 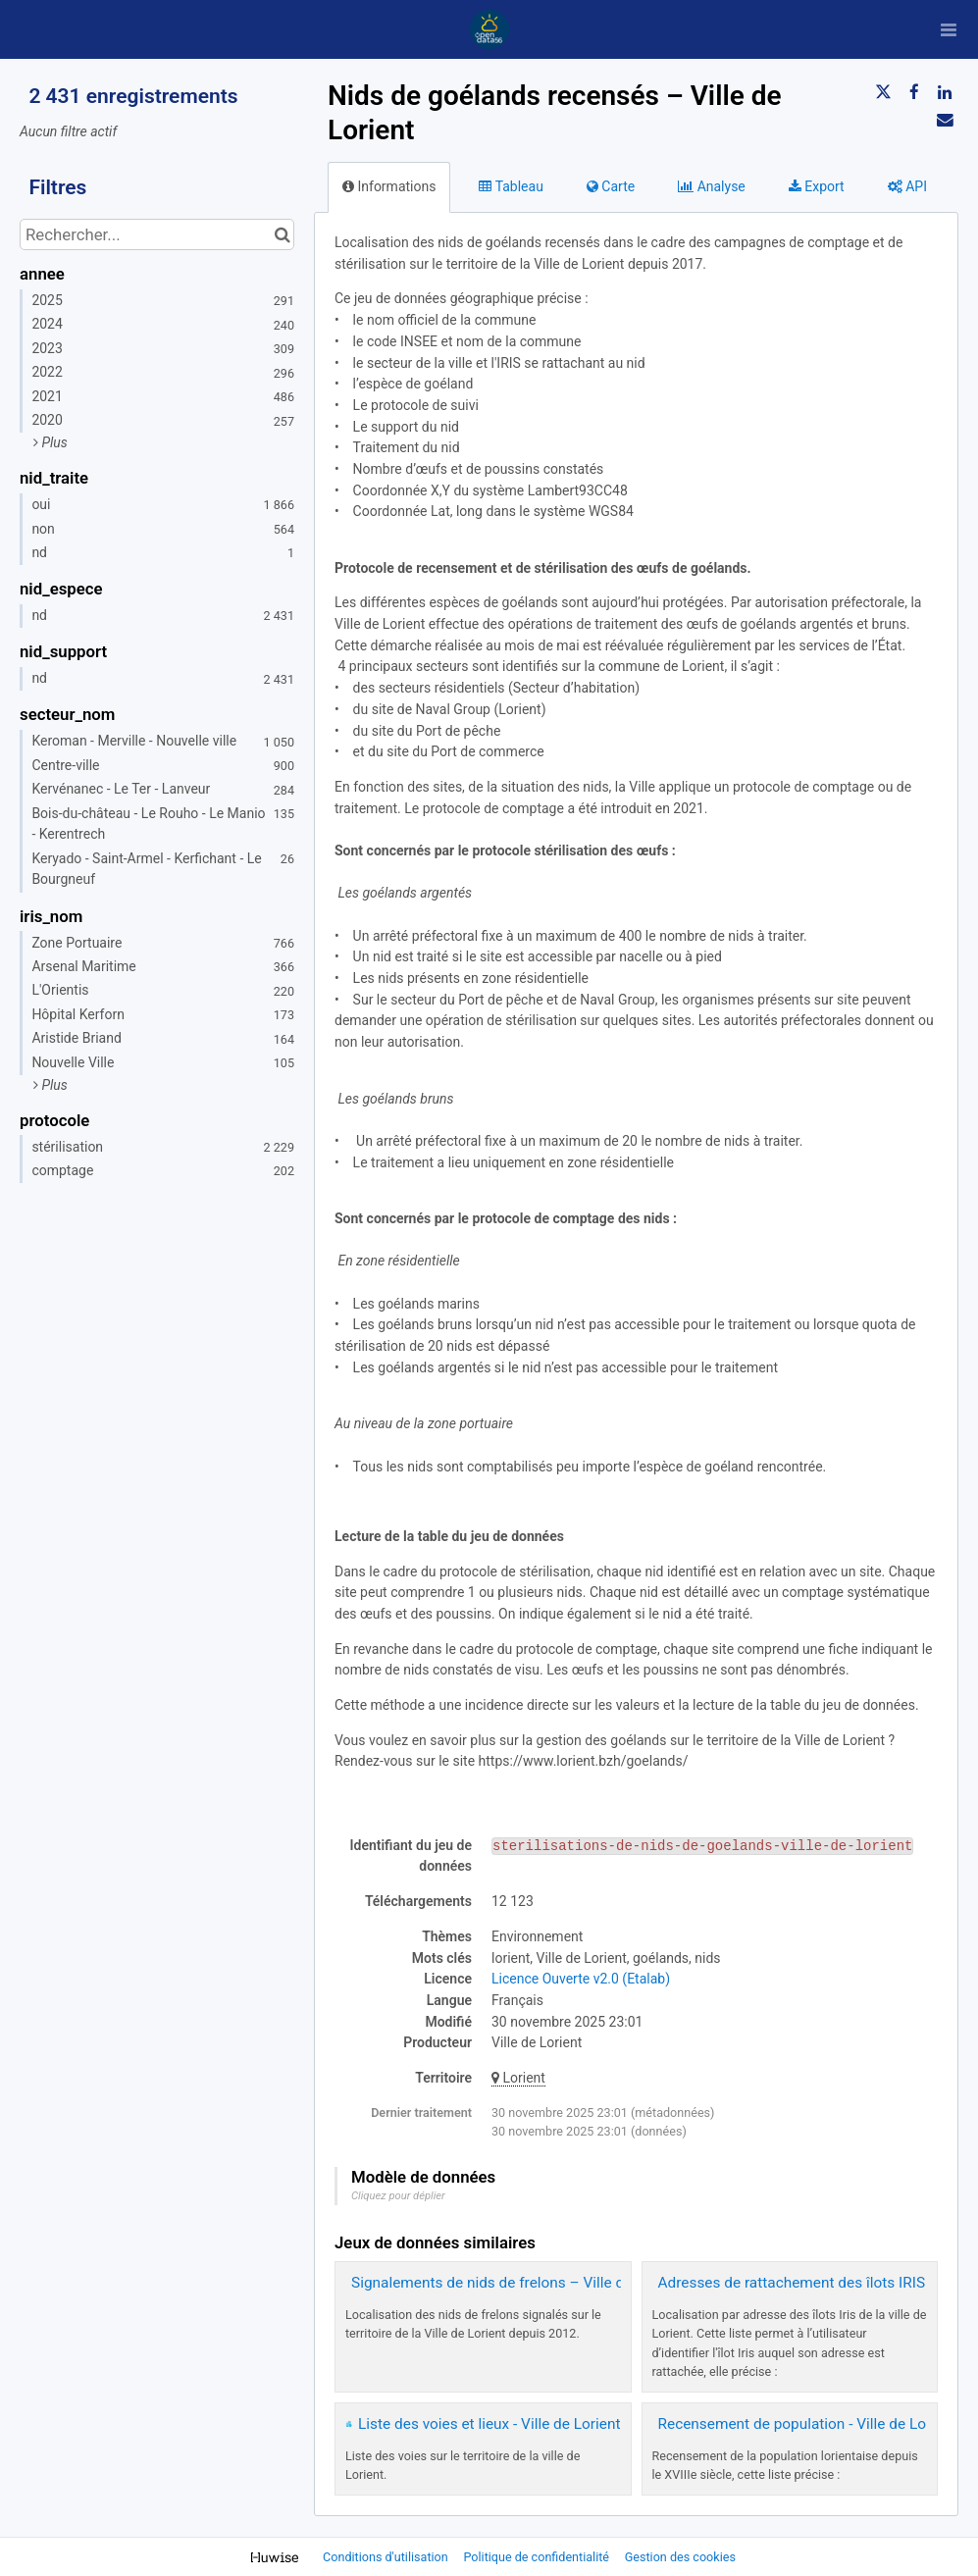 I want to click on [Partager sur Linkedin], so click(x=944, y=92).